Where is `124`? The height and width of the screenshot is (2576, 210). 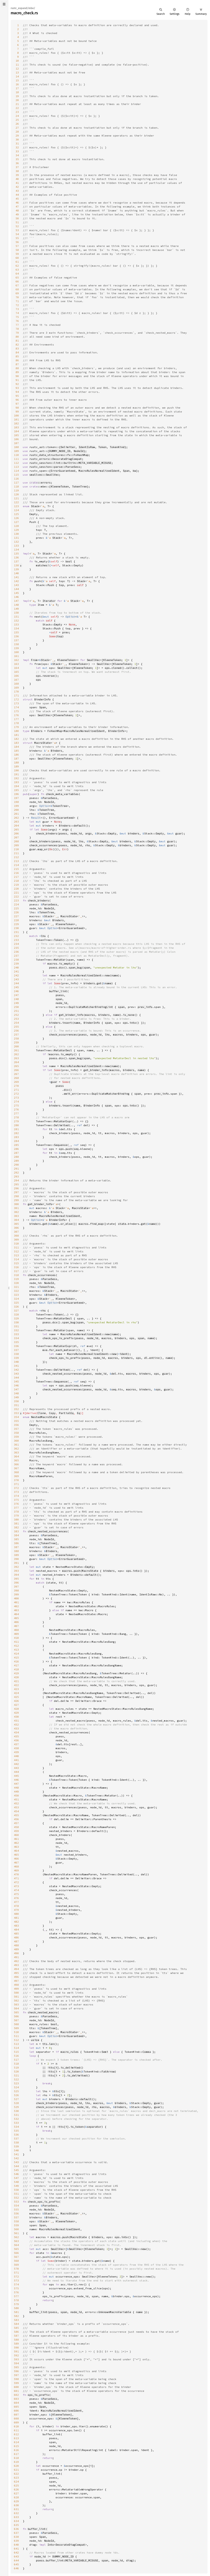
124 is located at coordinates (16, 510).